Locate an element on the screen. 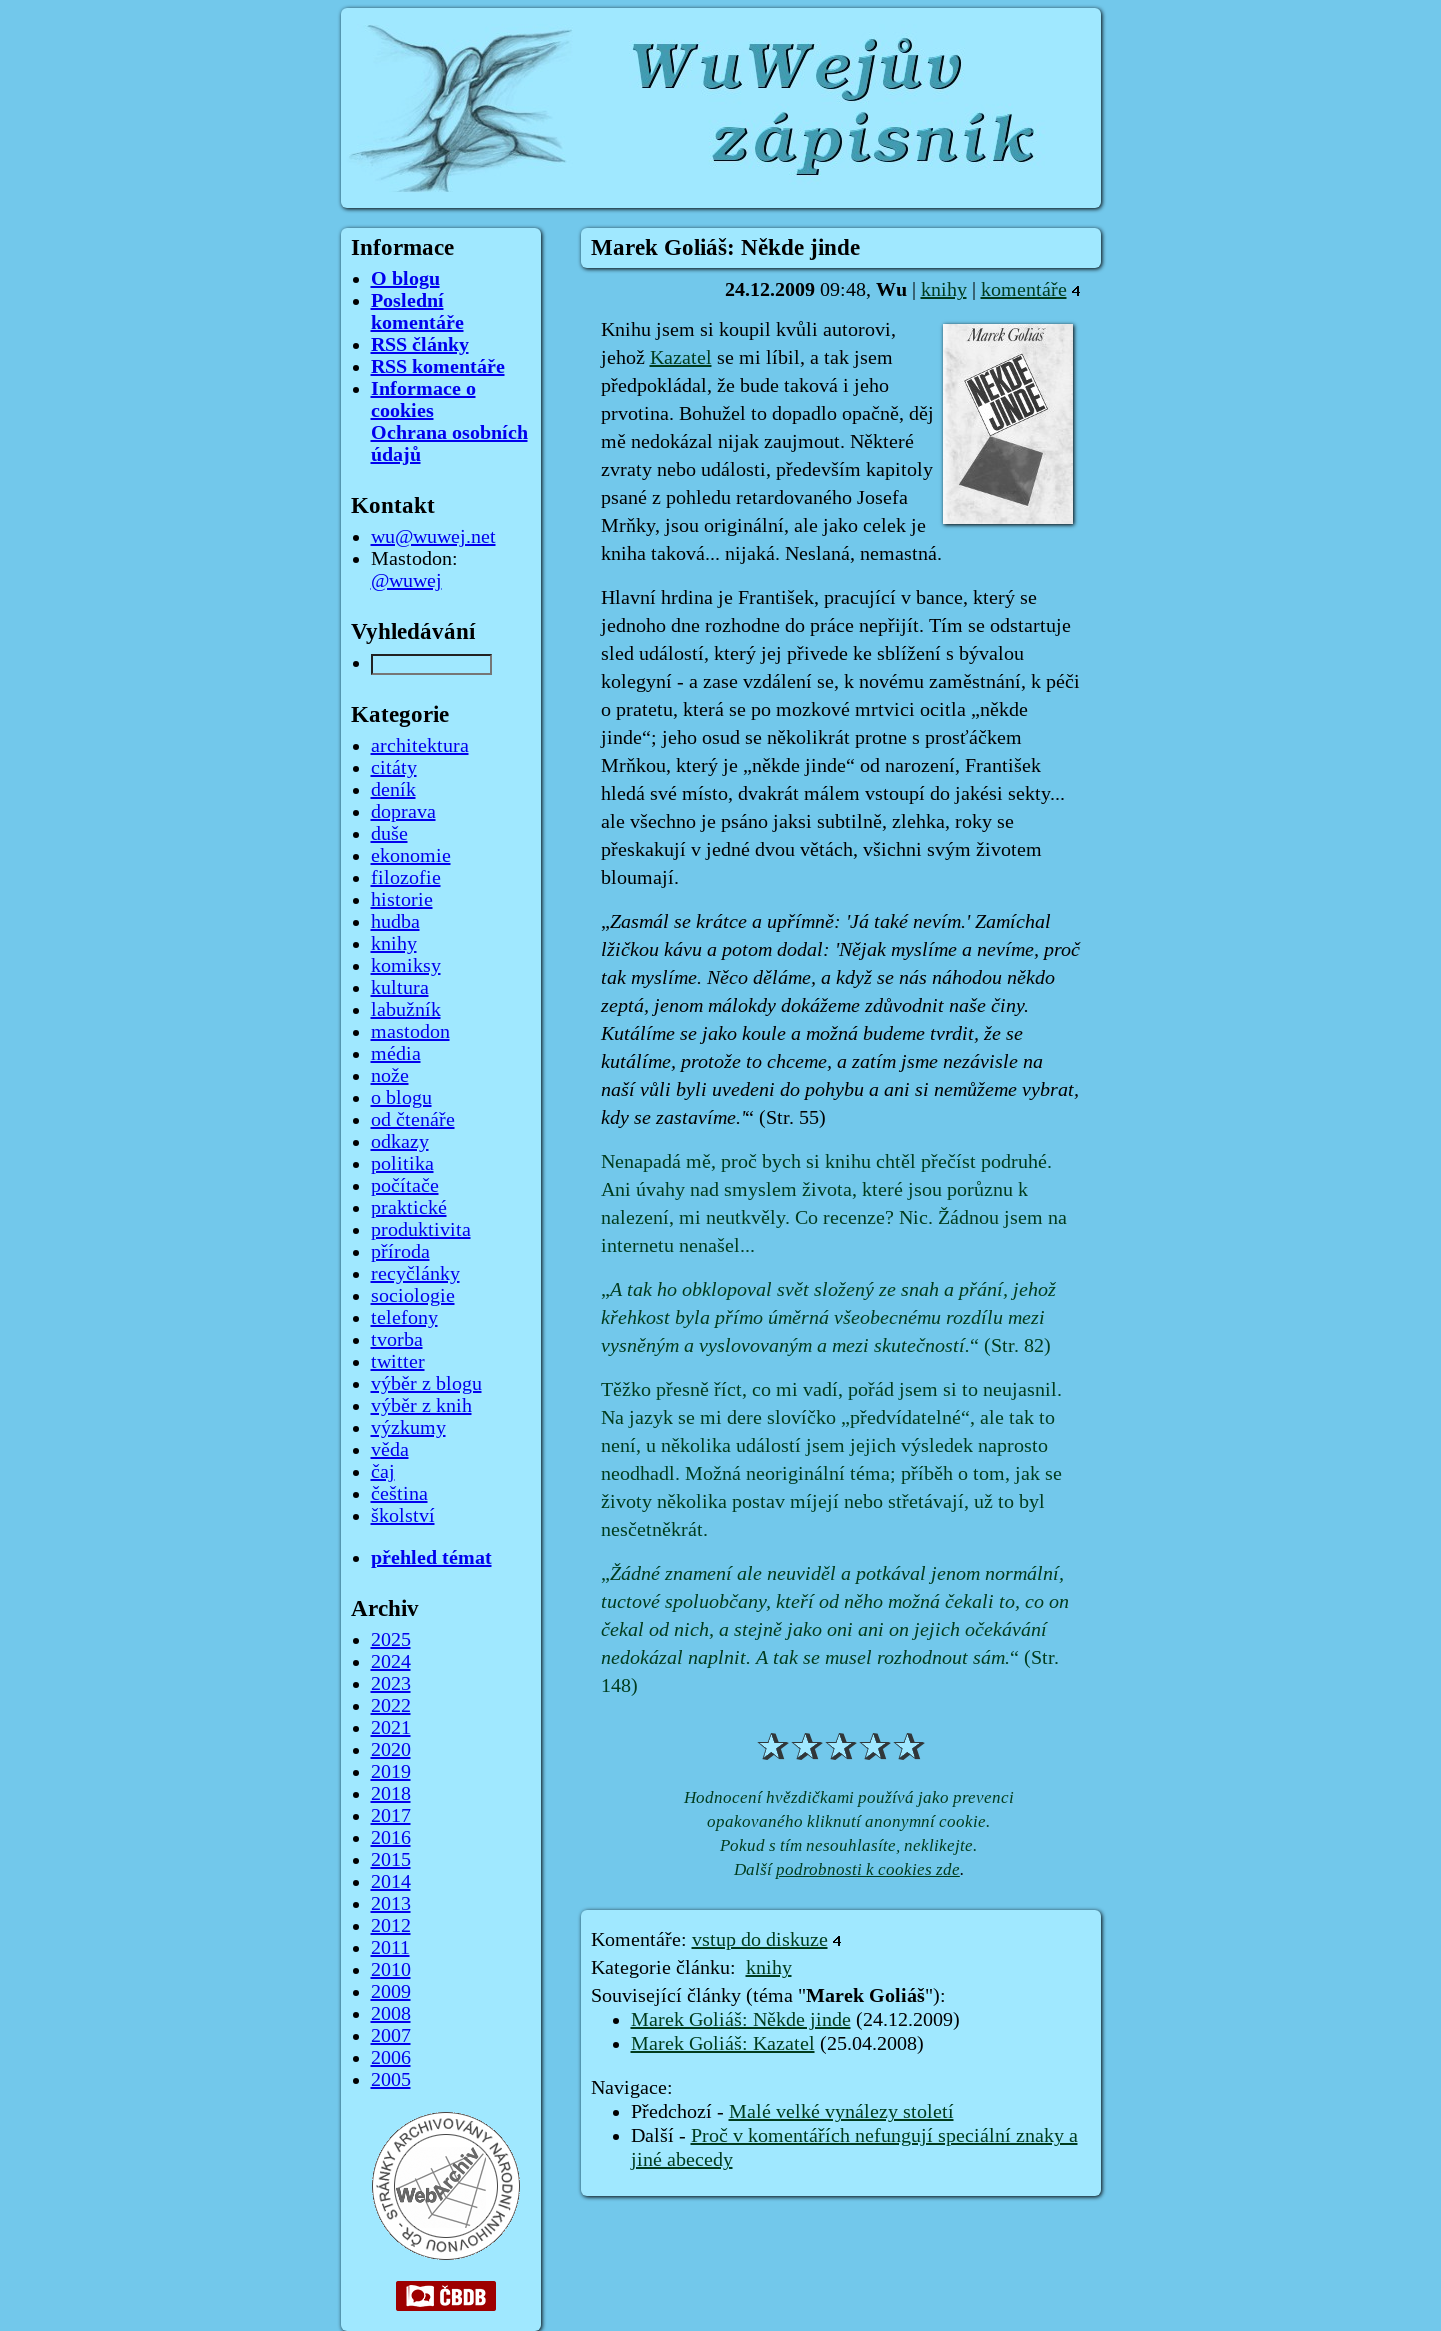  historie is located at coordinates (402, 900).